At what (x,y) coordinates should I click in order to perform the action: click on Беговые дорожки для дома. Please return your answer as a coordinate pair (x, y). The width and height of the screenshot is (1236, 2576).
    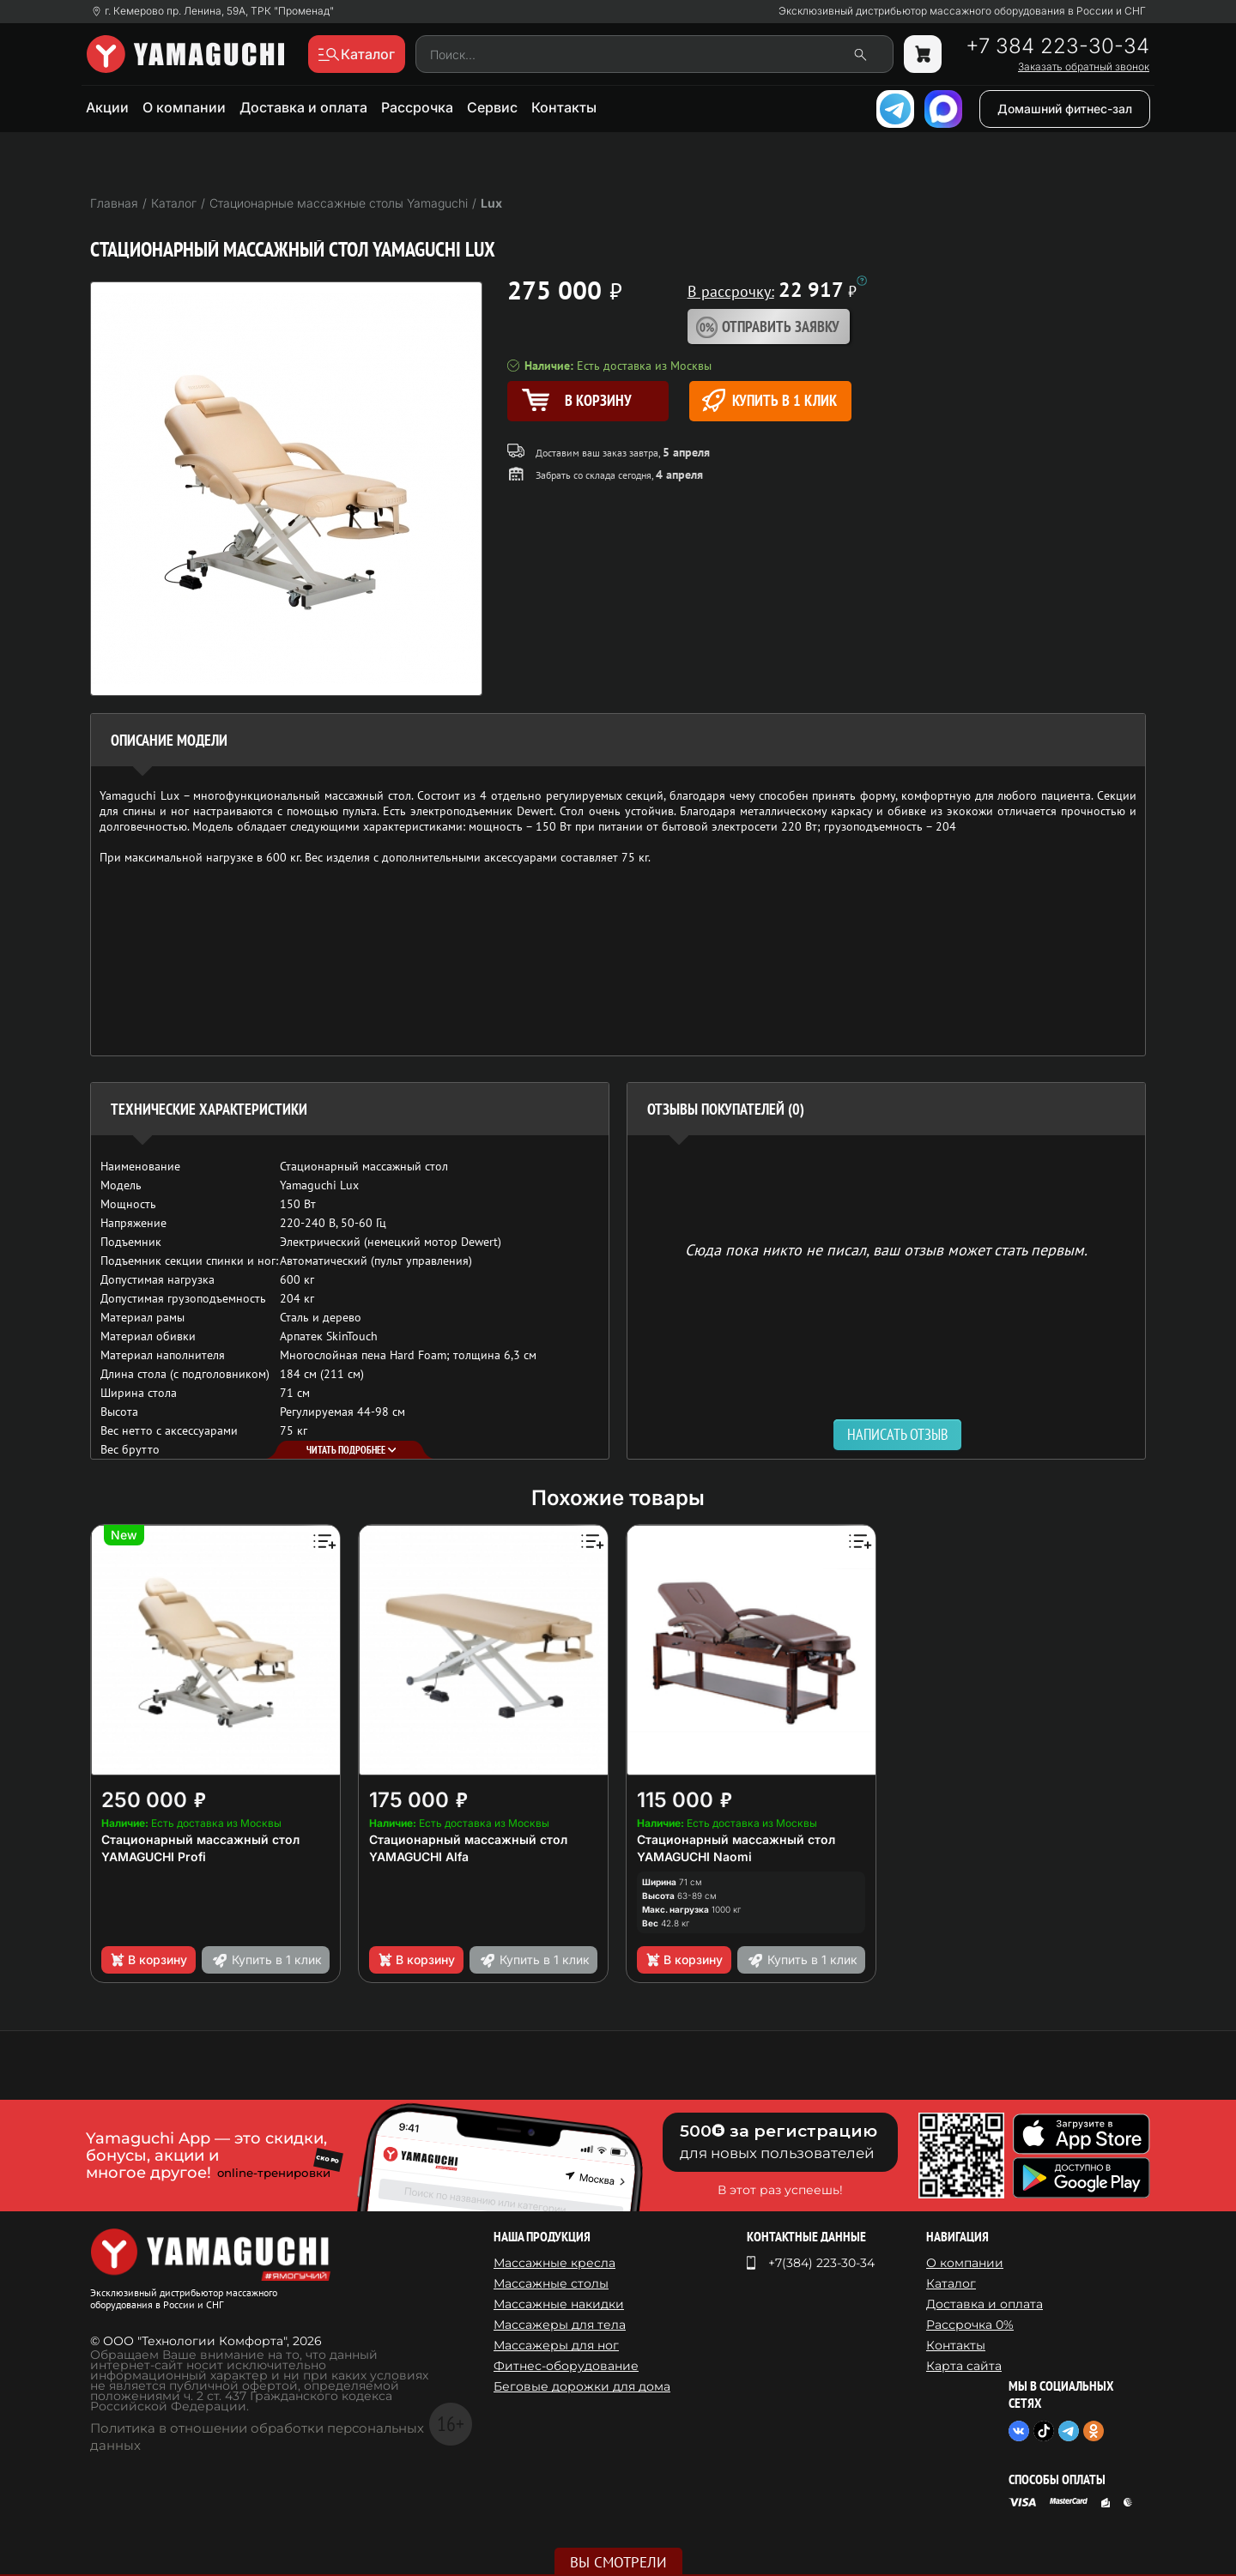
    Looking at the image, I should click on (582, 2386).